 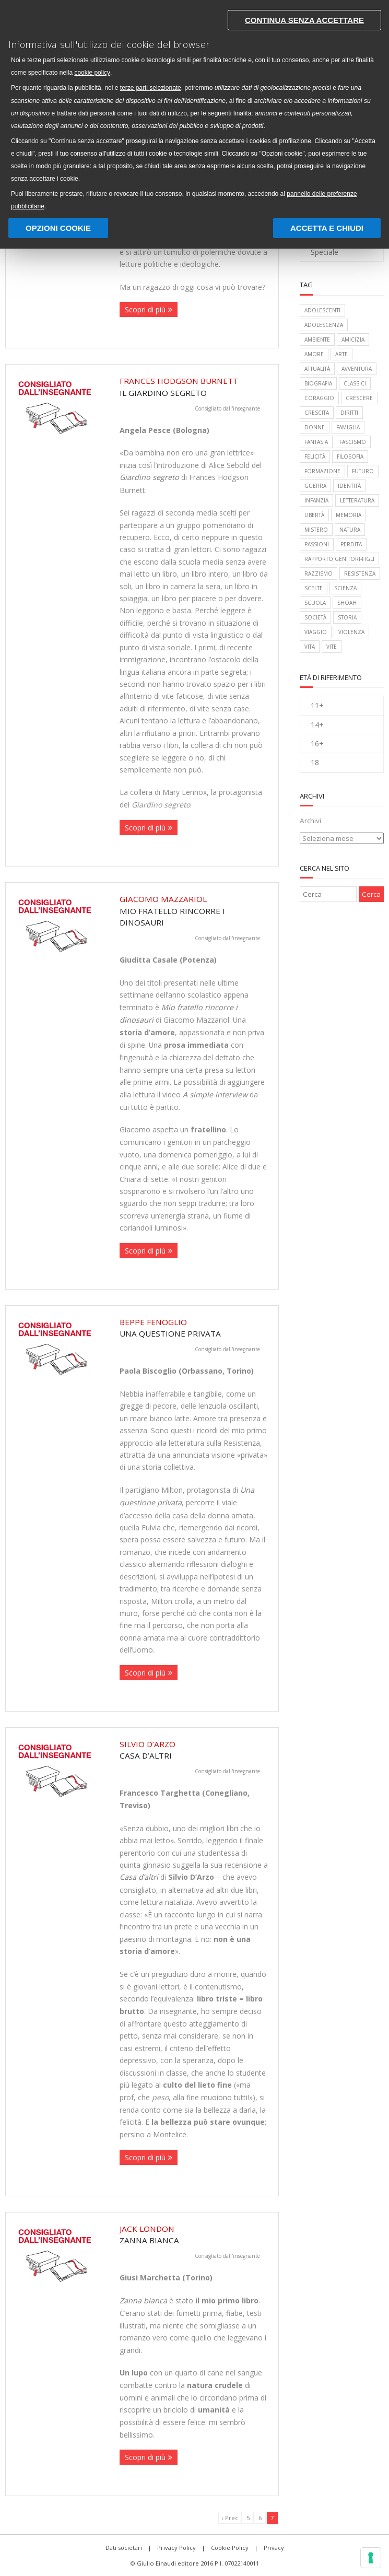 What do you see at coordinates (315, 632) in the screenshot?
I see `viaggio` at bounding box center [315, 632].